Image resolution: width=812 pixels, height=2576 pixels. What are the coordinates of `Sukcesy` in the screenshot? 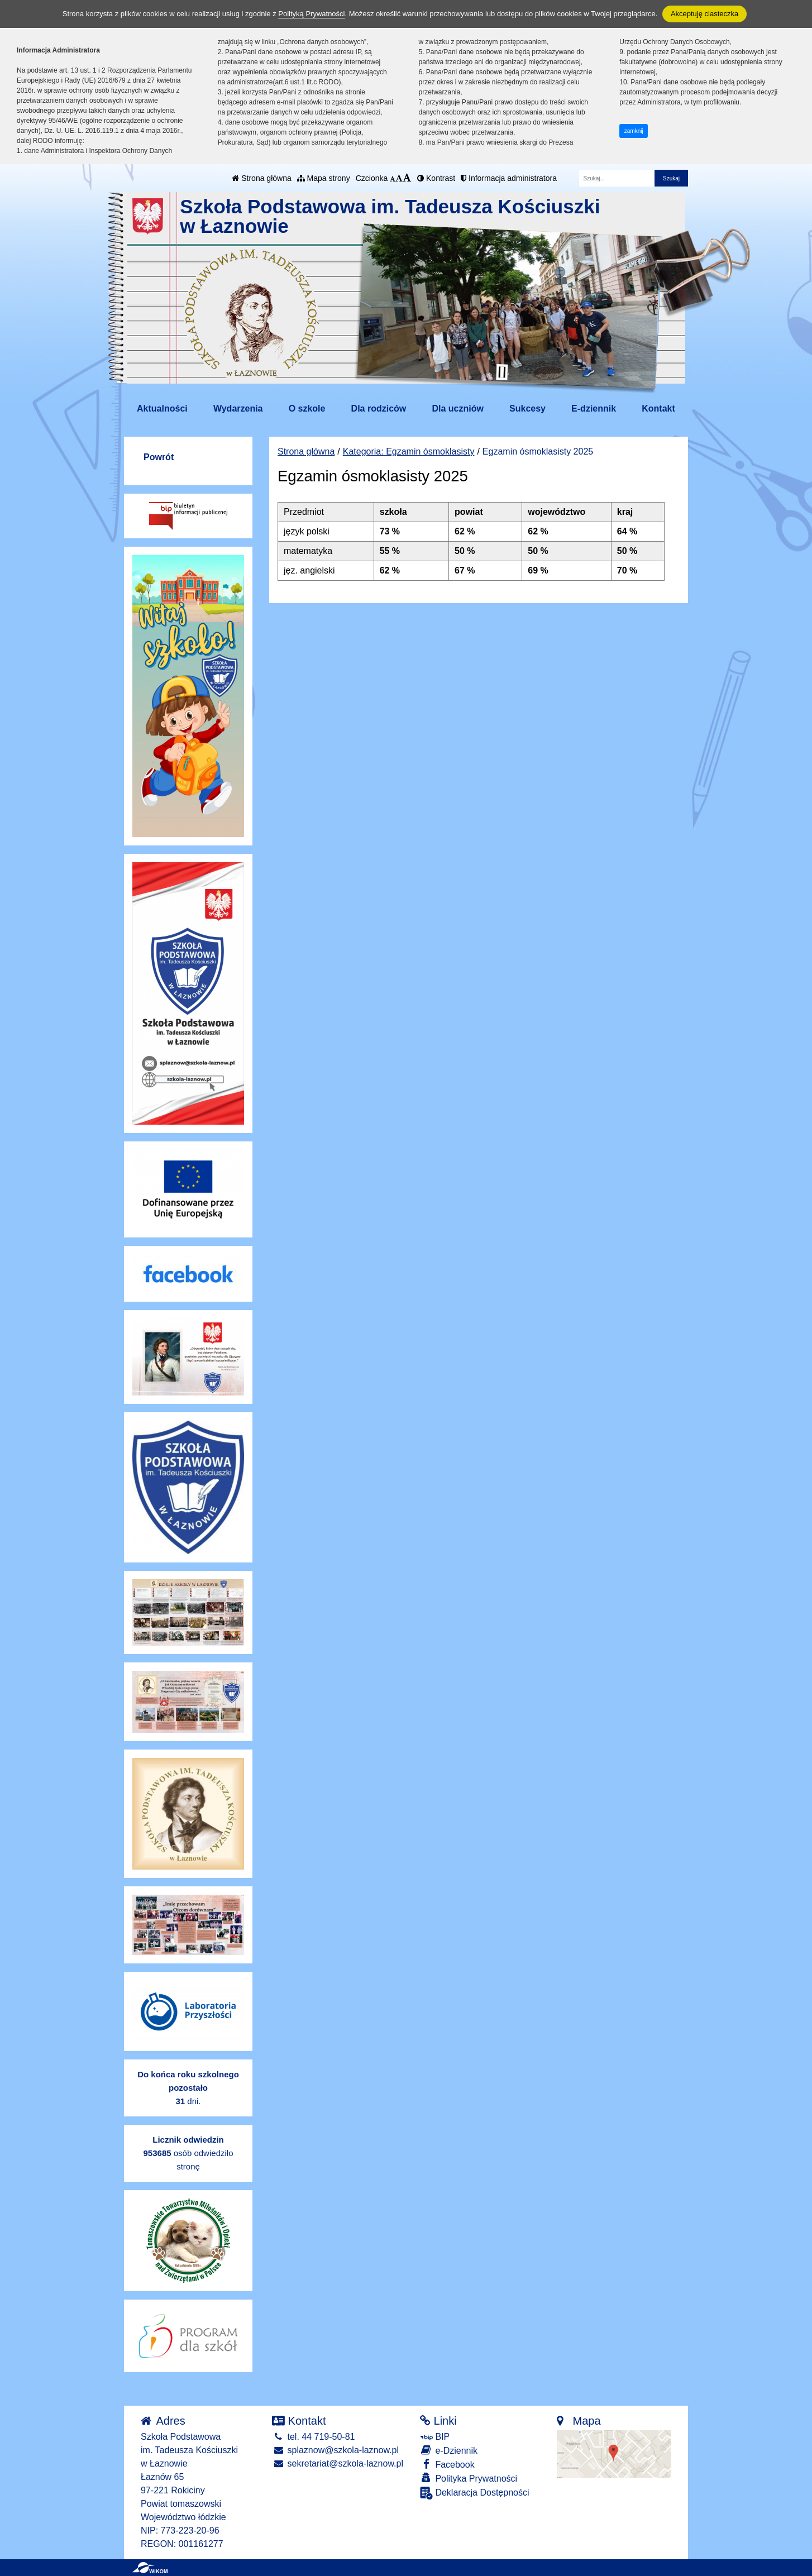 It's located at (527, 408).